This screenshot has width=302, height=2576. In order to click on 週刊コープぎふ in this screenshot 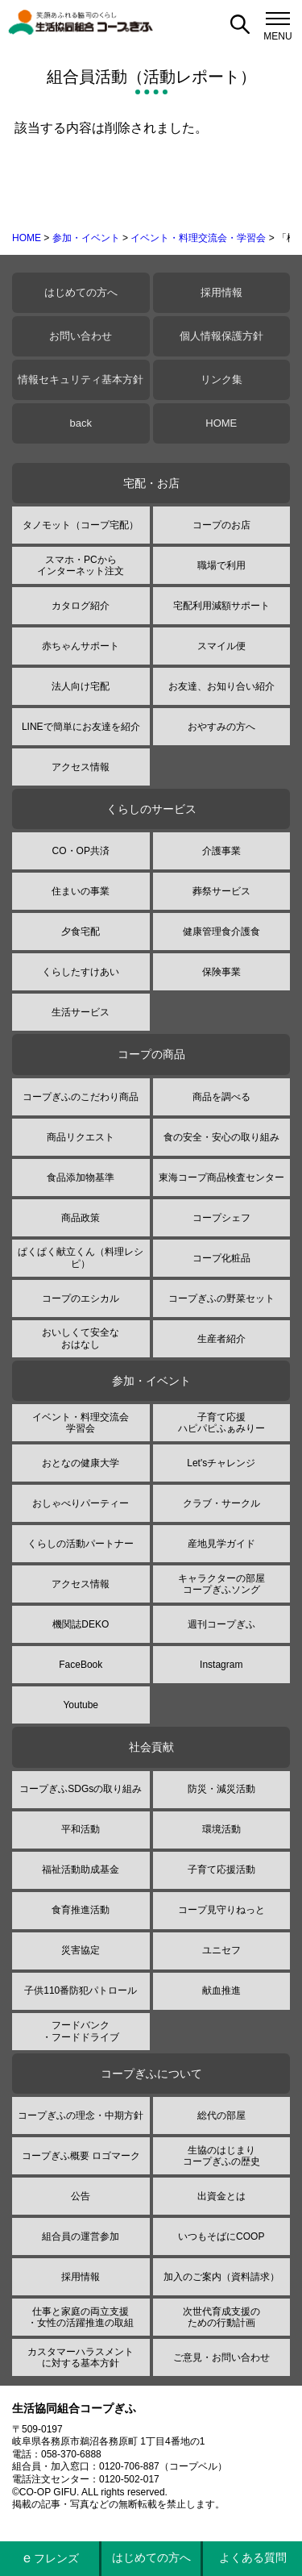, I will do `click(221, 1624)`.